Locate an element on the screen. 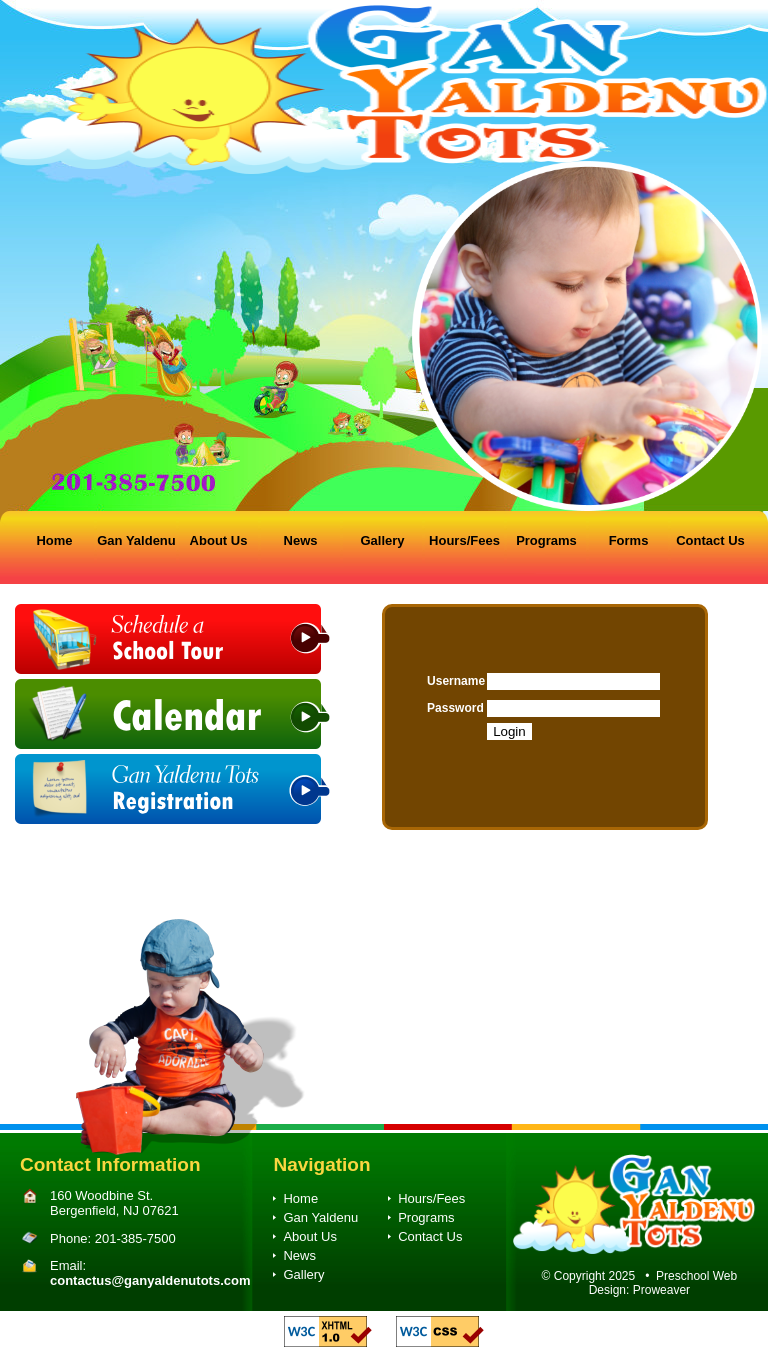  About Us is located at coordinates (219, 540).